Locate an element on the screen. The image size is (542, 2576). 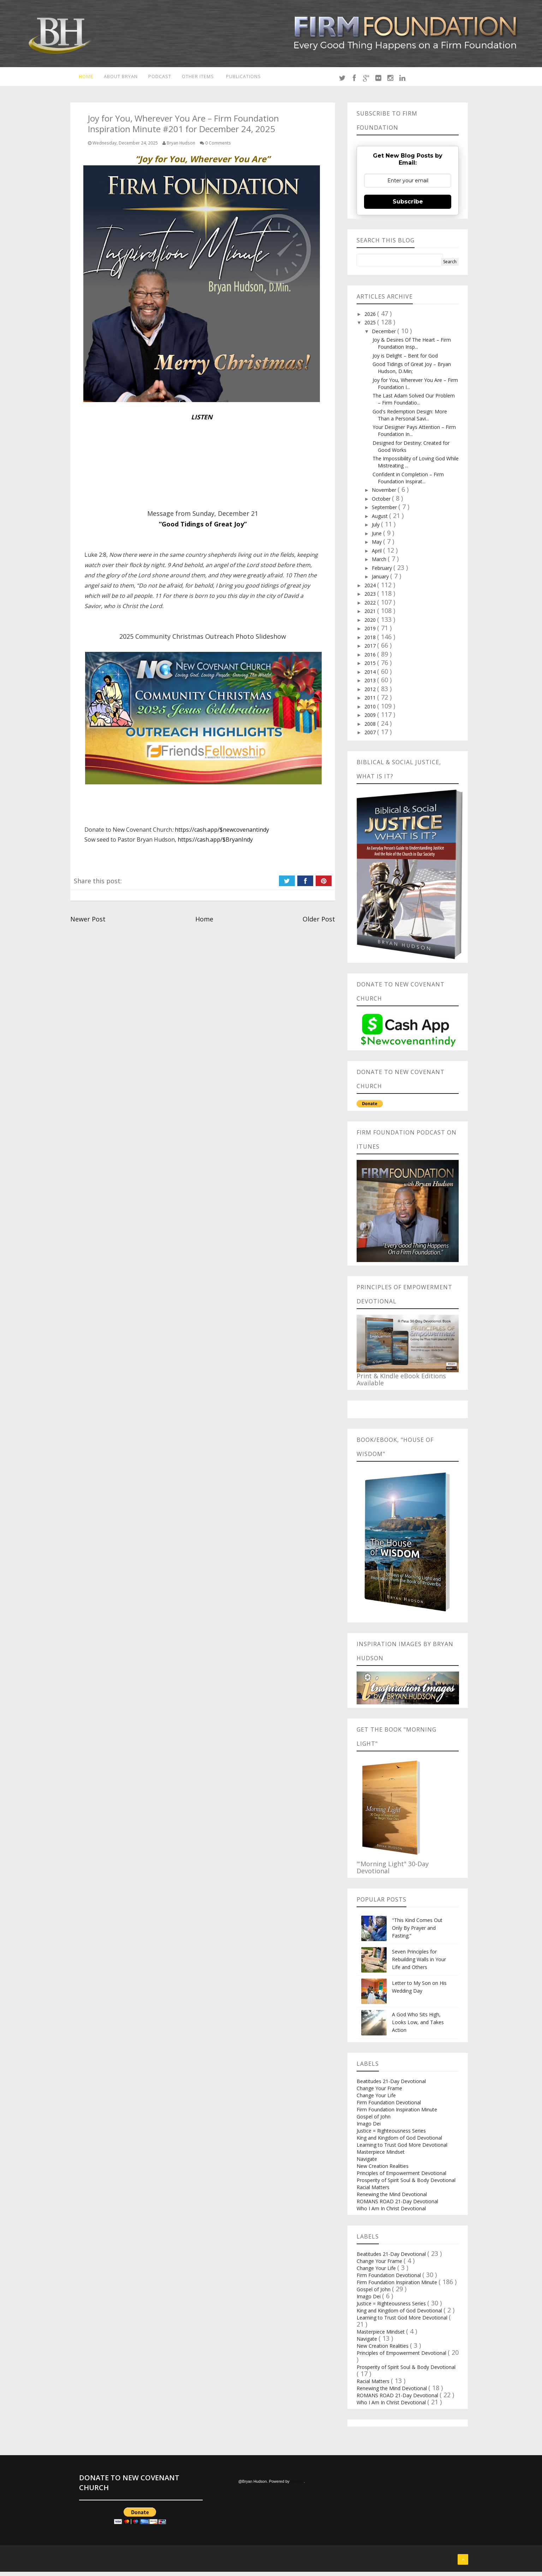
Renewing the Mind Devotional is located at coordinates (392, 2198).